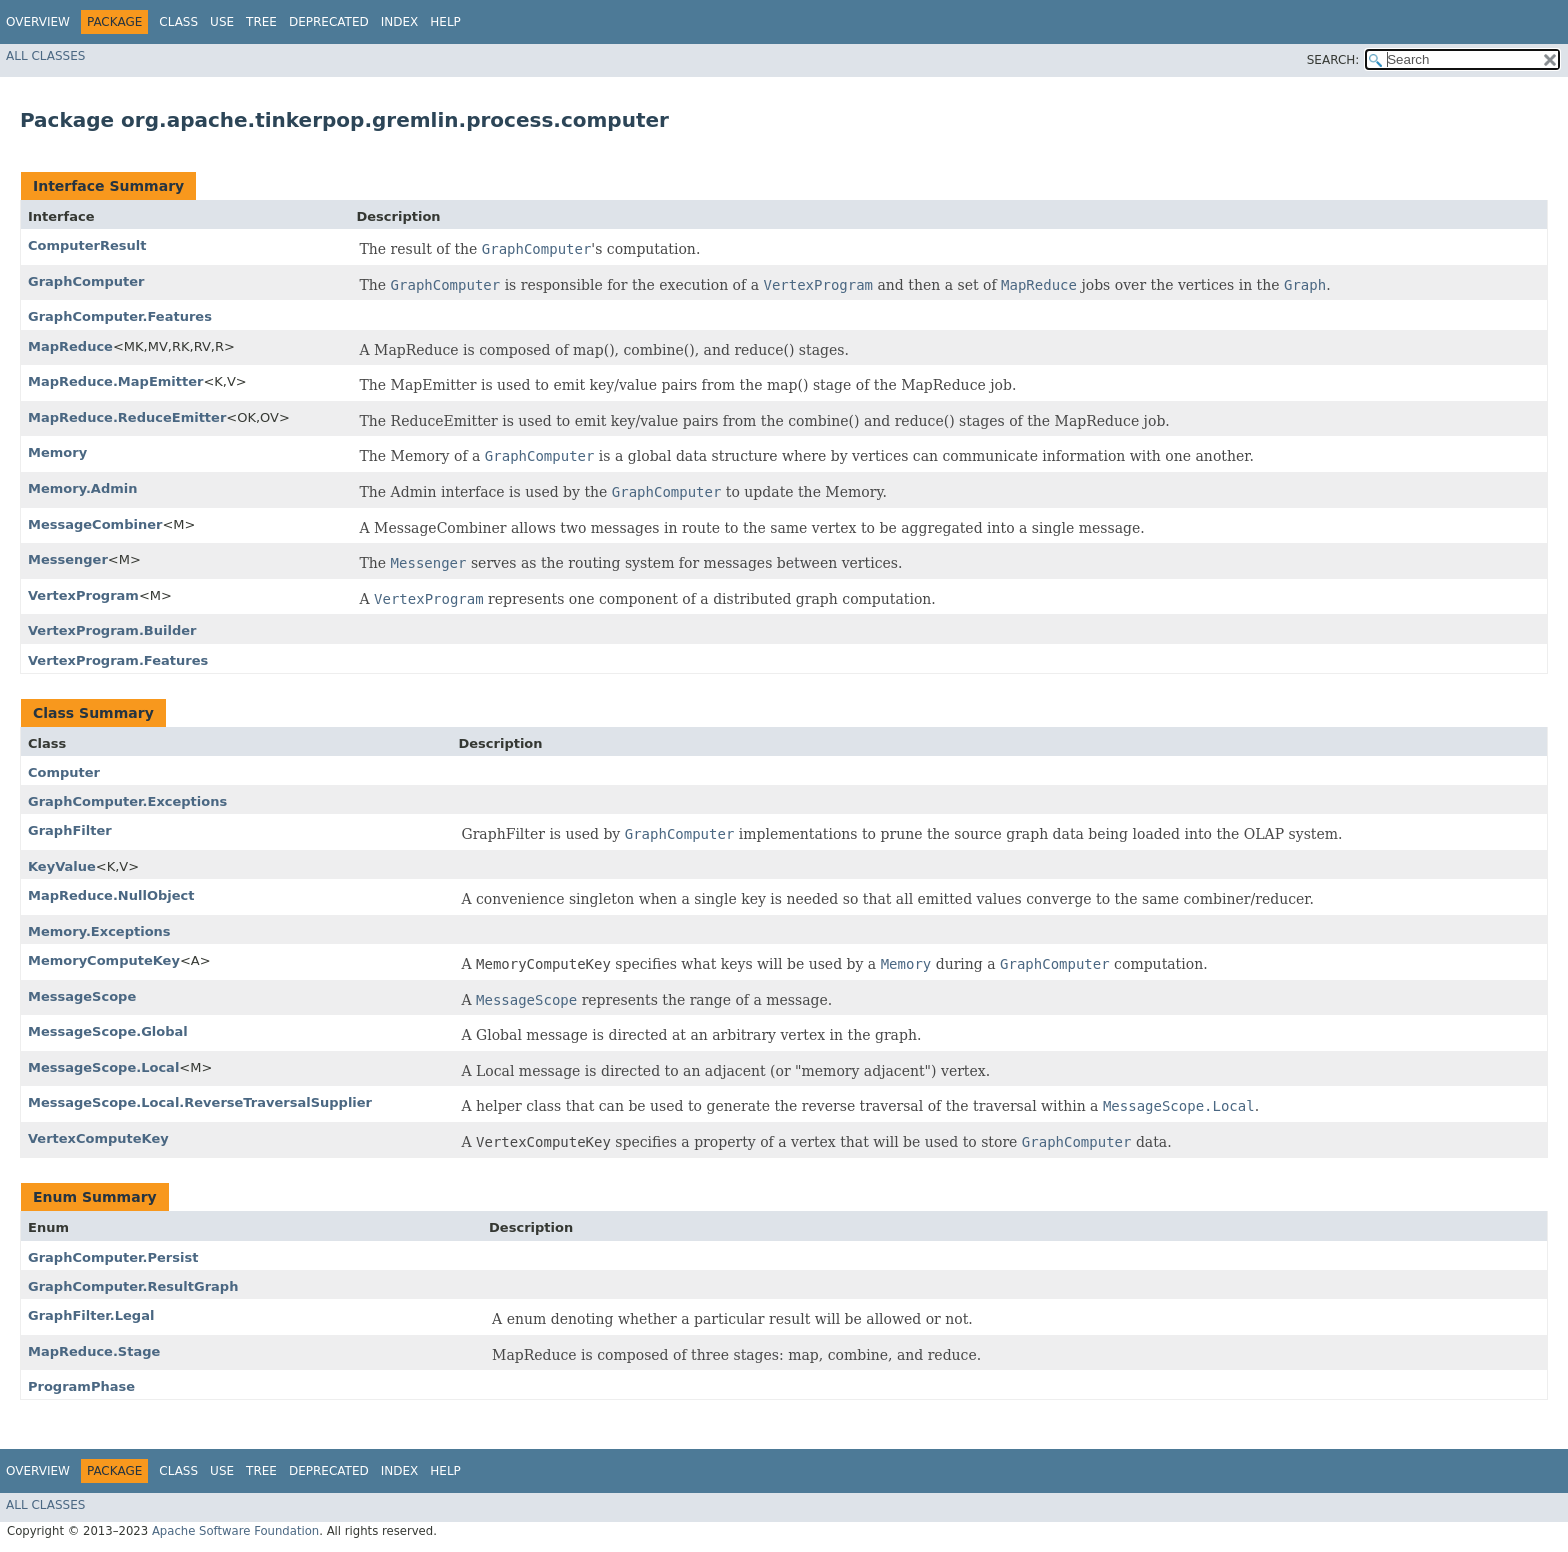 Image resolution: width=1568 pixels, height=1552 pixels. Describe the element at coordinates (127, 801) in the screenshot. I see `GraphComputer.Exceptions` at that location.